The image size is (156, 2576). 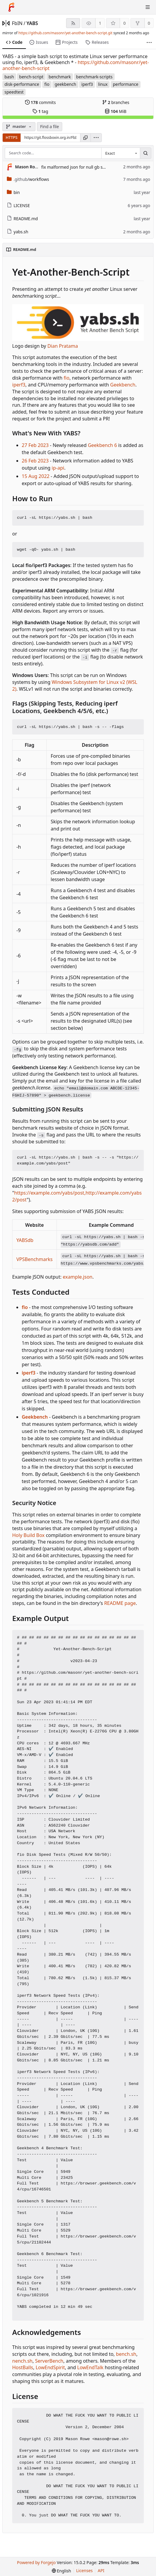 What do you see at coordinates (31, 77) in the screenshot?
I see `bench-script` at bounding box center [31, 77].